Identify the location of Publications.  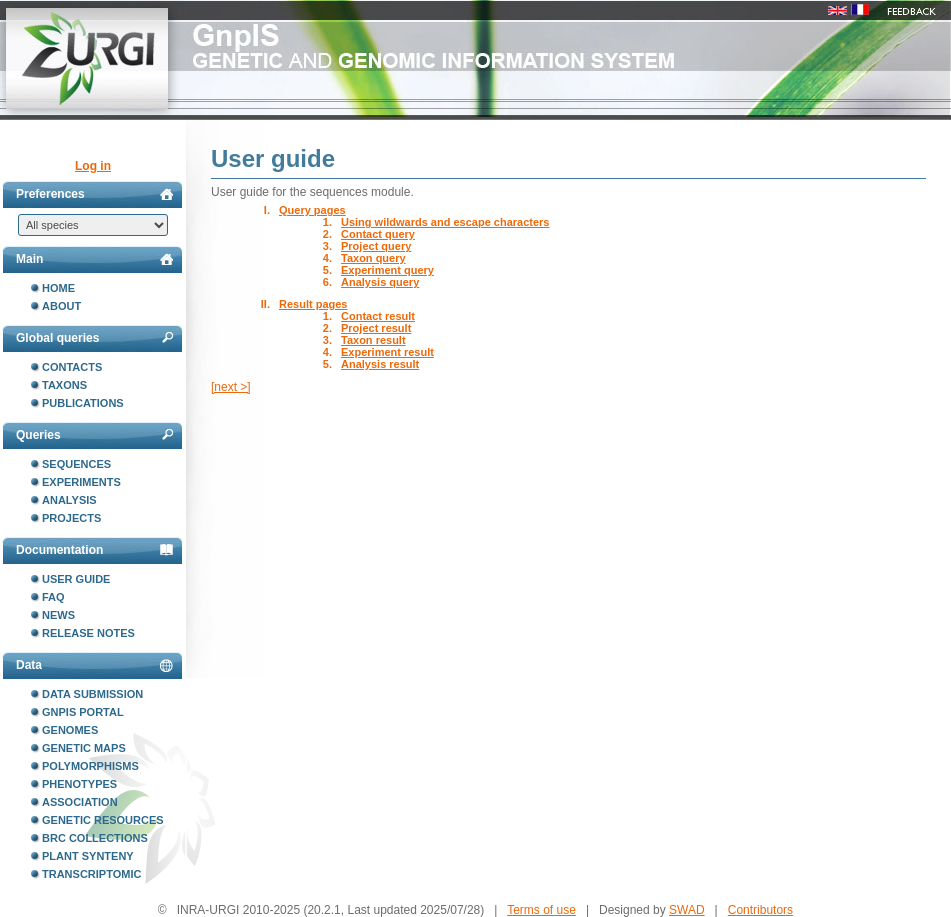
(83, 403).